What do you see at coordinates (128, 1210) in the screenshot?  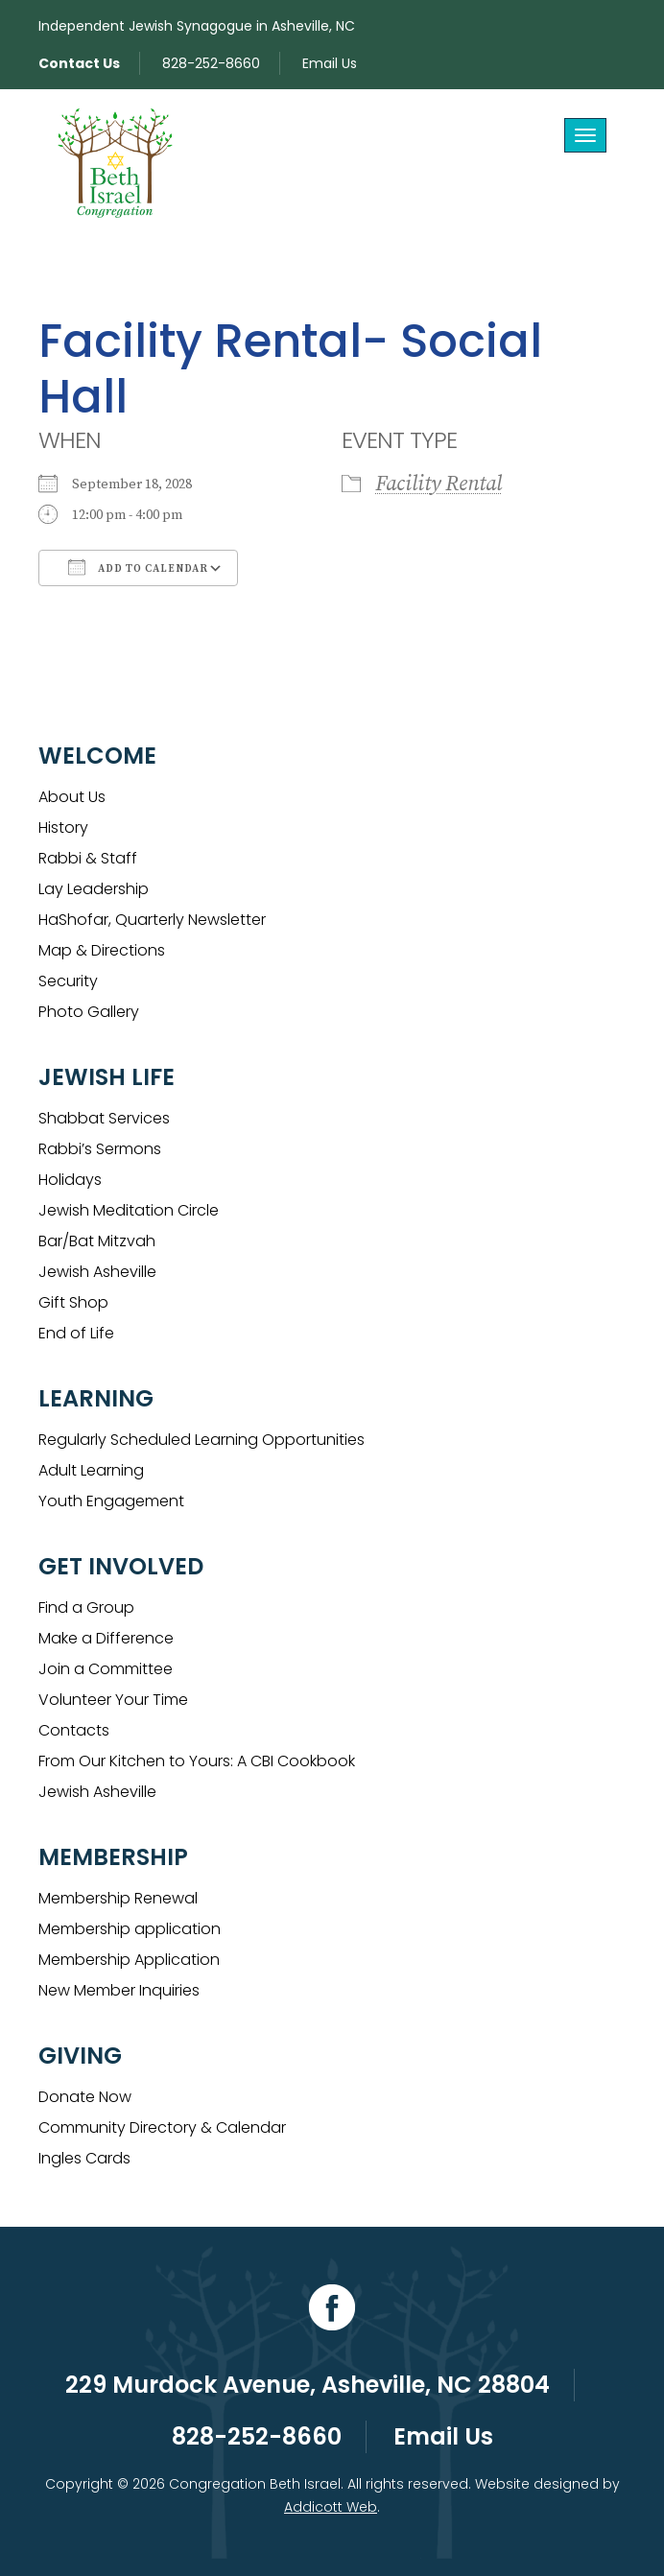 I see `Jewish Meditation Circle` at bounding box center [128, 1210].